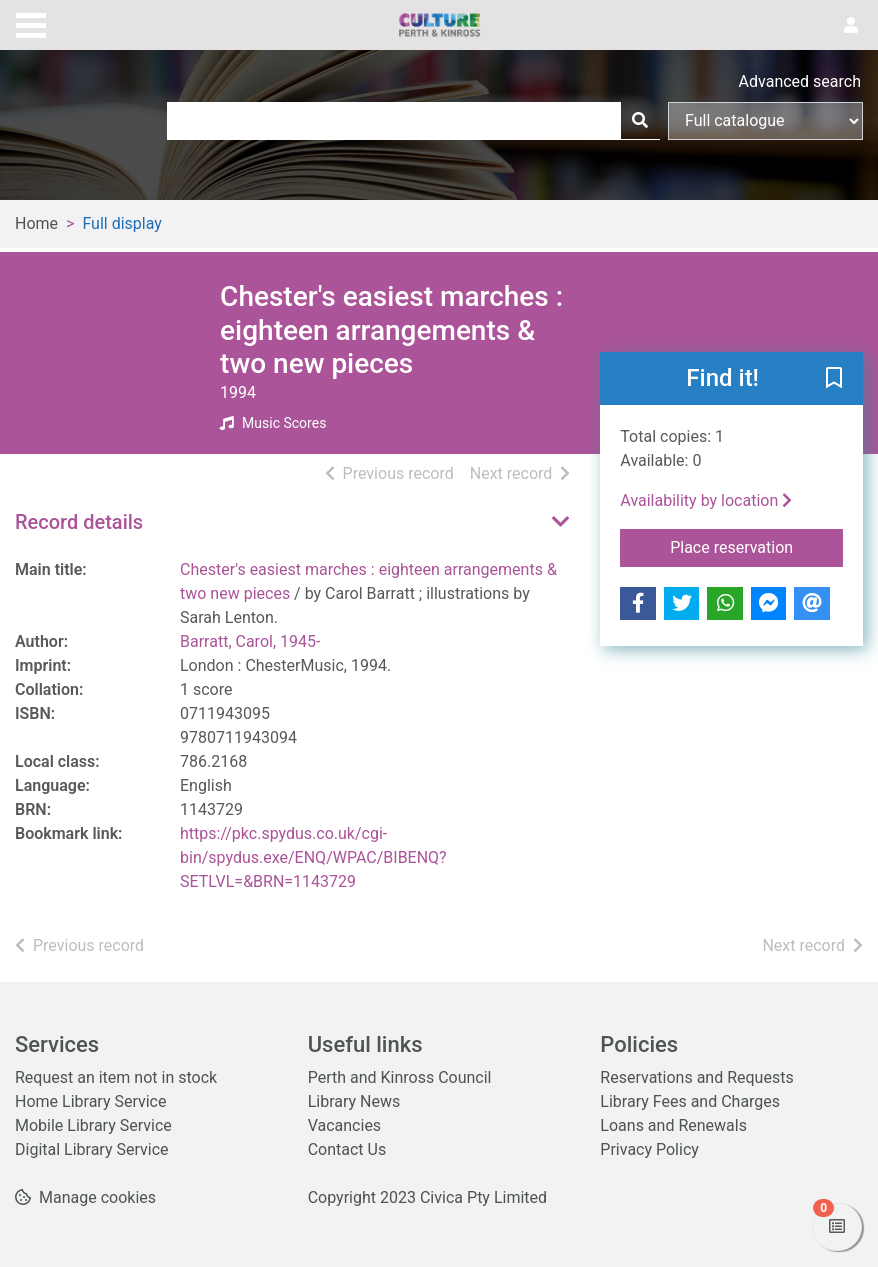 This screenshot has width=878, height=1267. Describe the element at coordinates (690, 1101) in the screenshot. I see `Library Fees and Charges` at that location.